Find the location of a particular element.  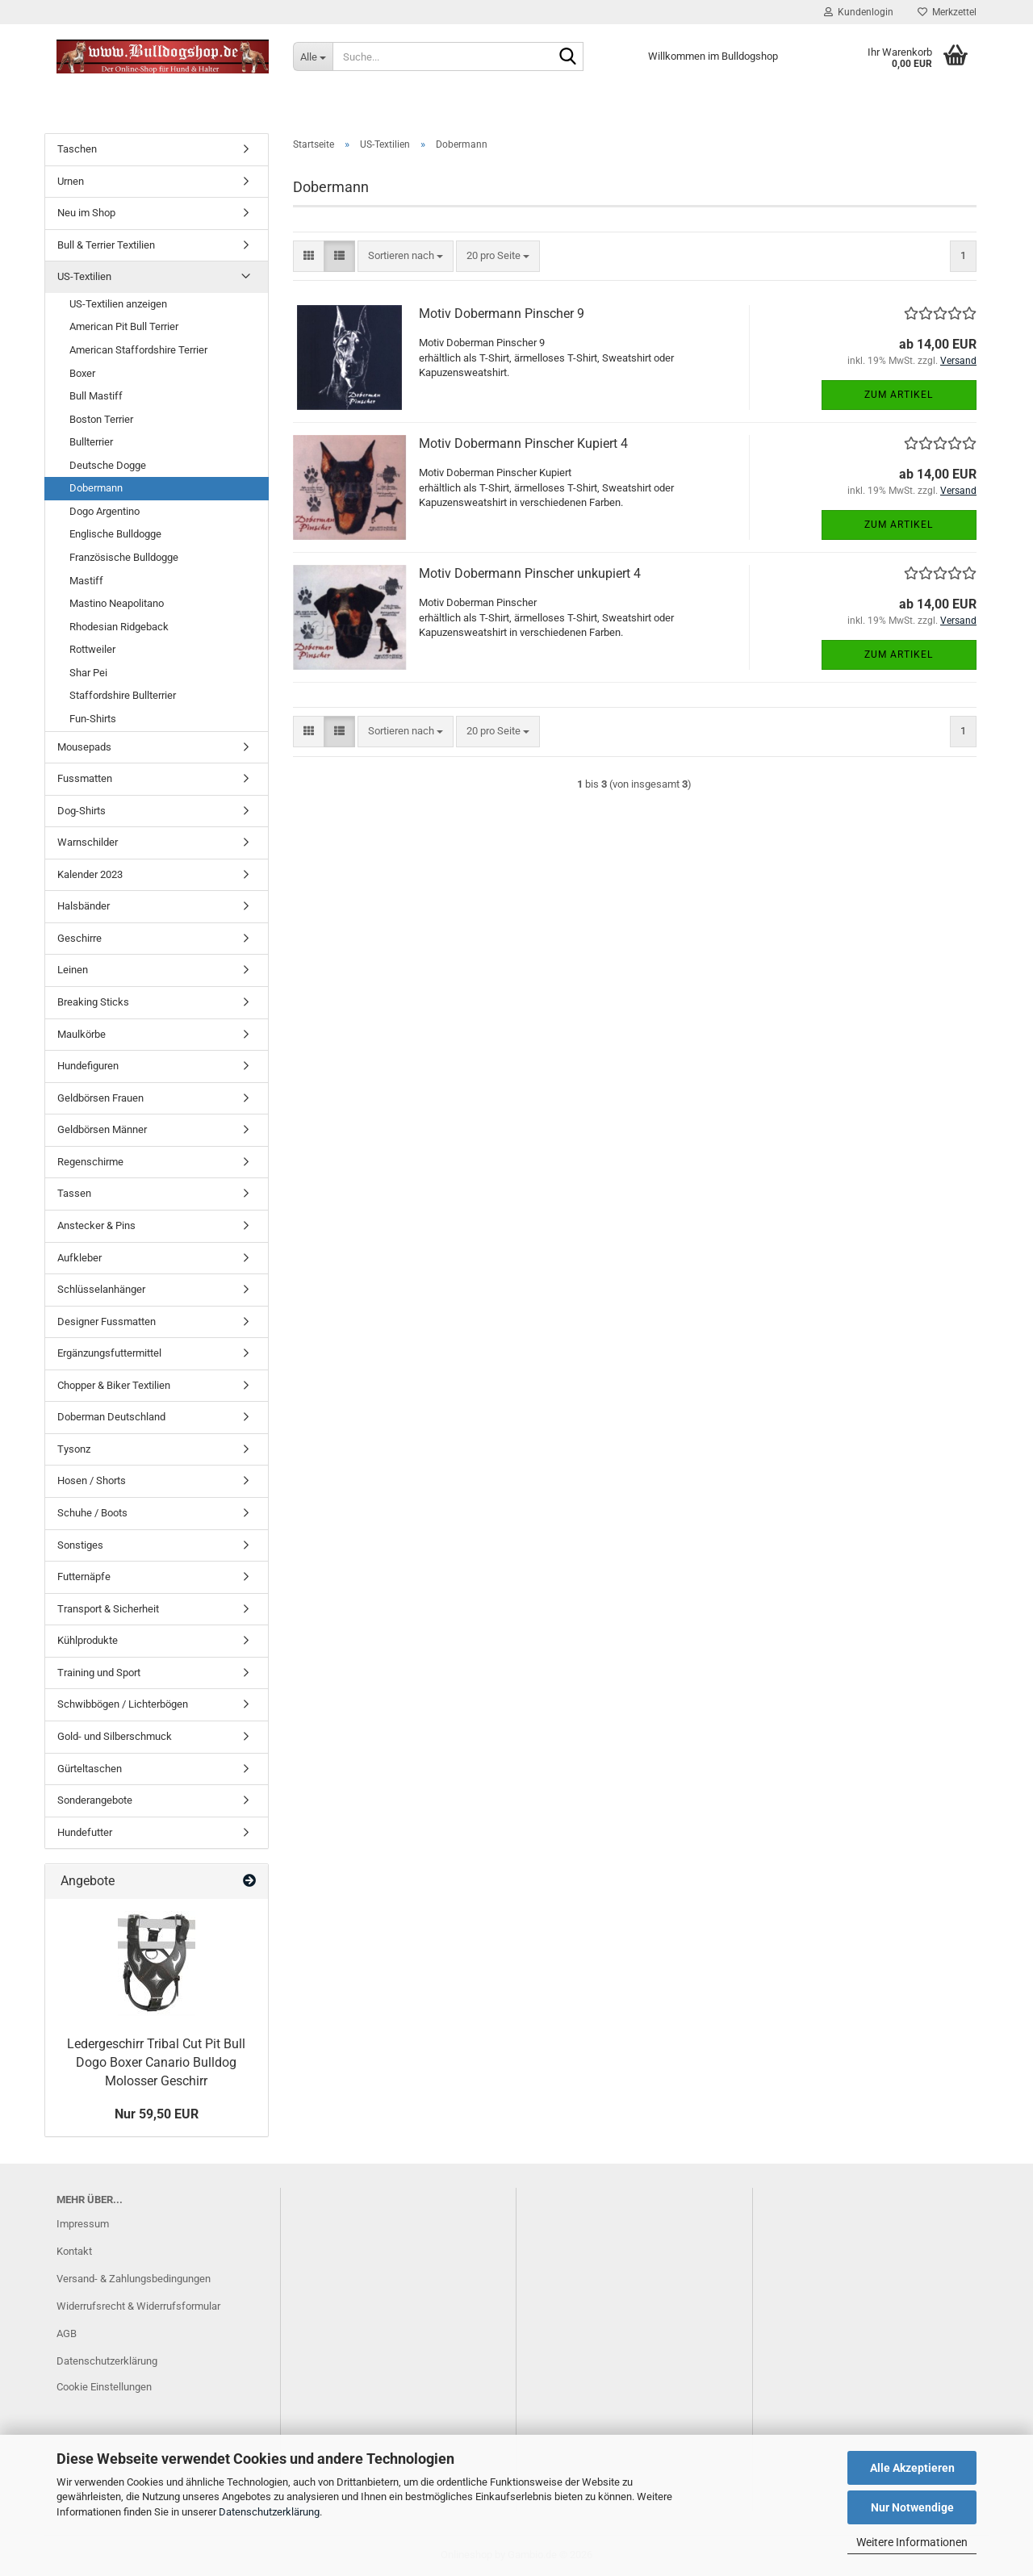

Breaking Sticks is located at coordinates (93, 1002).